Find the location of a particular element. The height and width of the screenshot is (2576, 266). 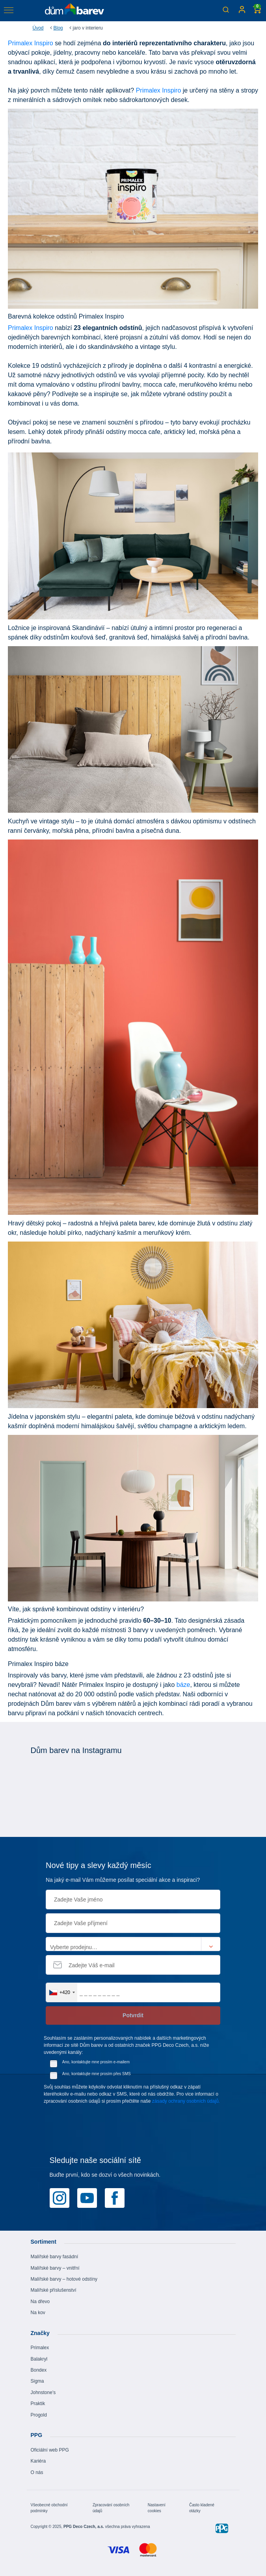

Na kov is located at coordinates (38, 2312).